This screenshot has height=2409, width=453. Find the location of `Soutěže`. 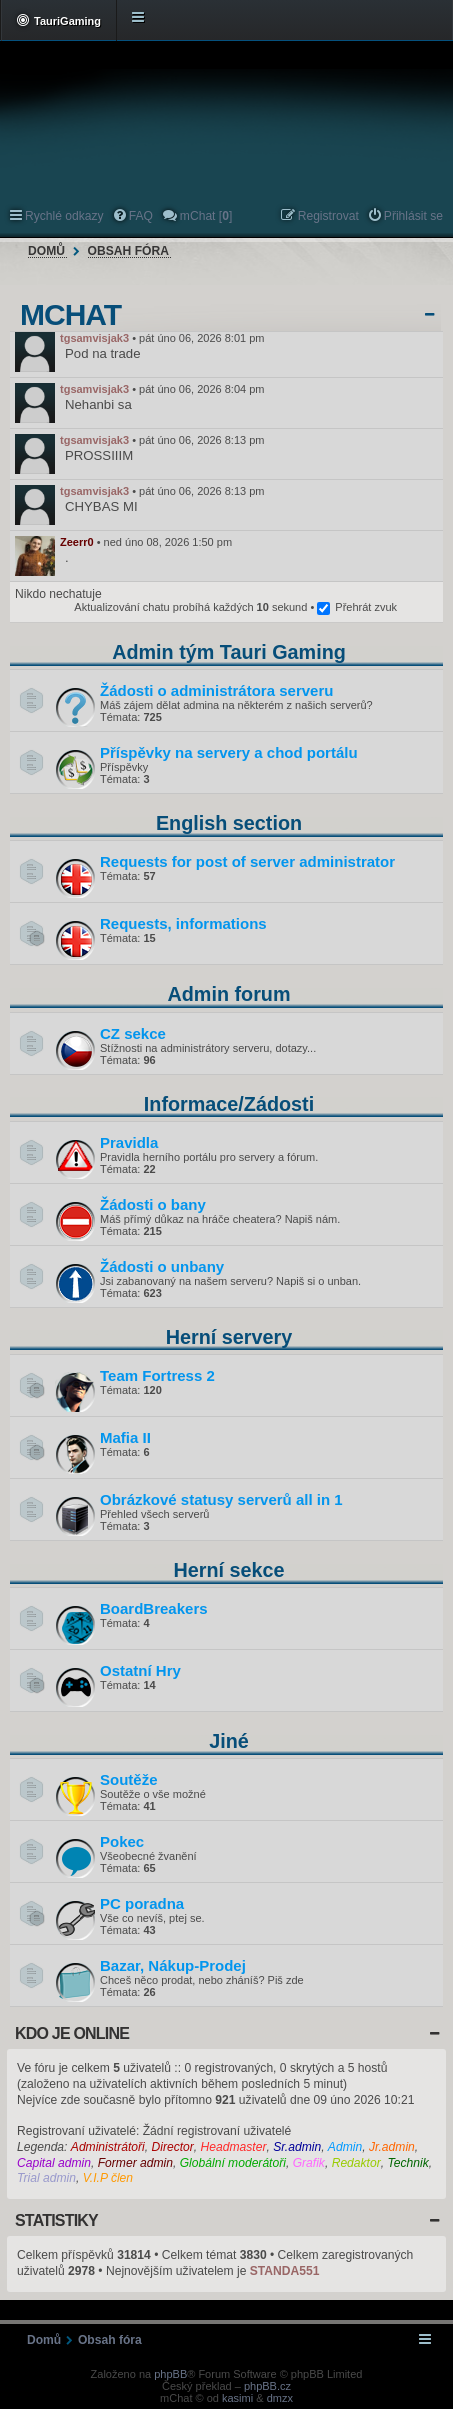

Soutěže is located at coordinates (129, 1779).